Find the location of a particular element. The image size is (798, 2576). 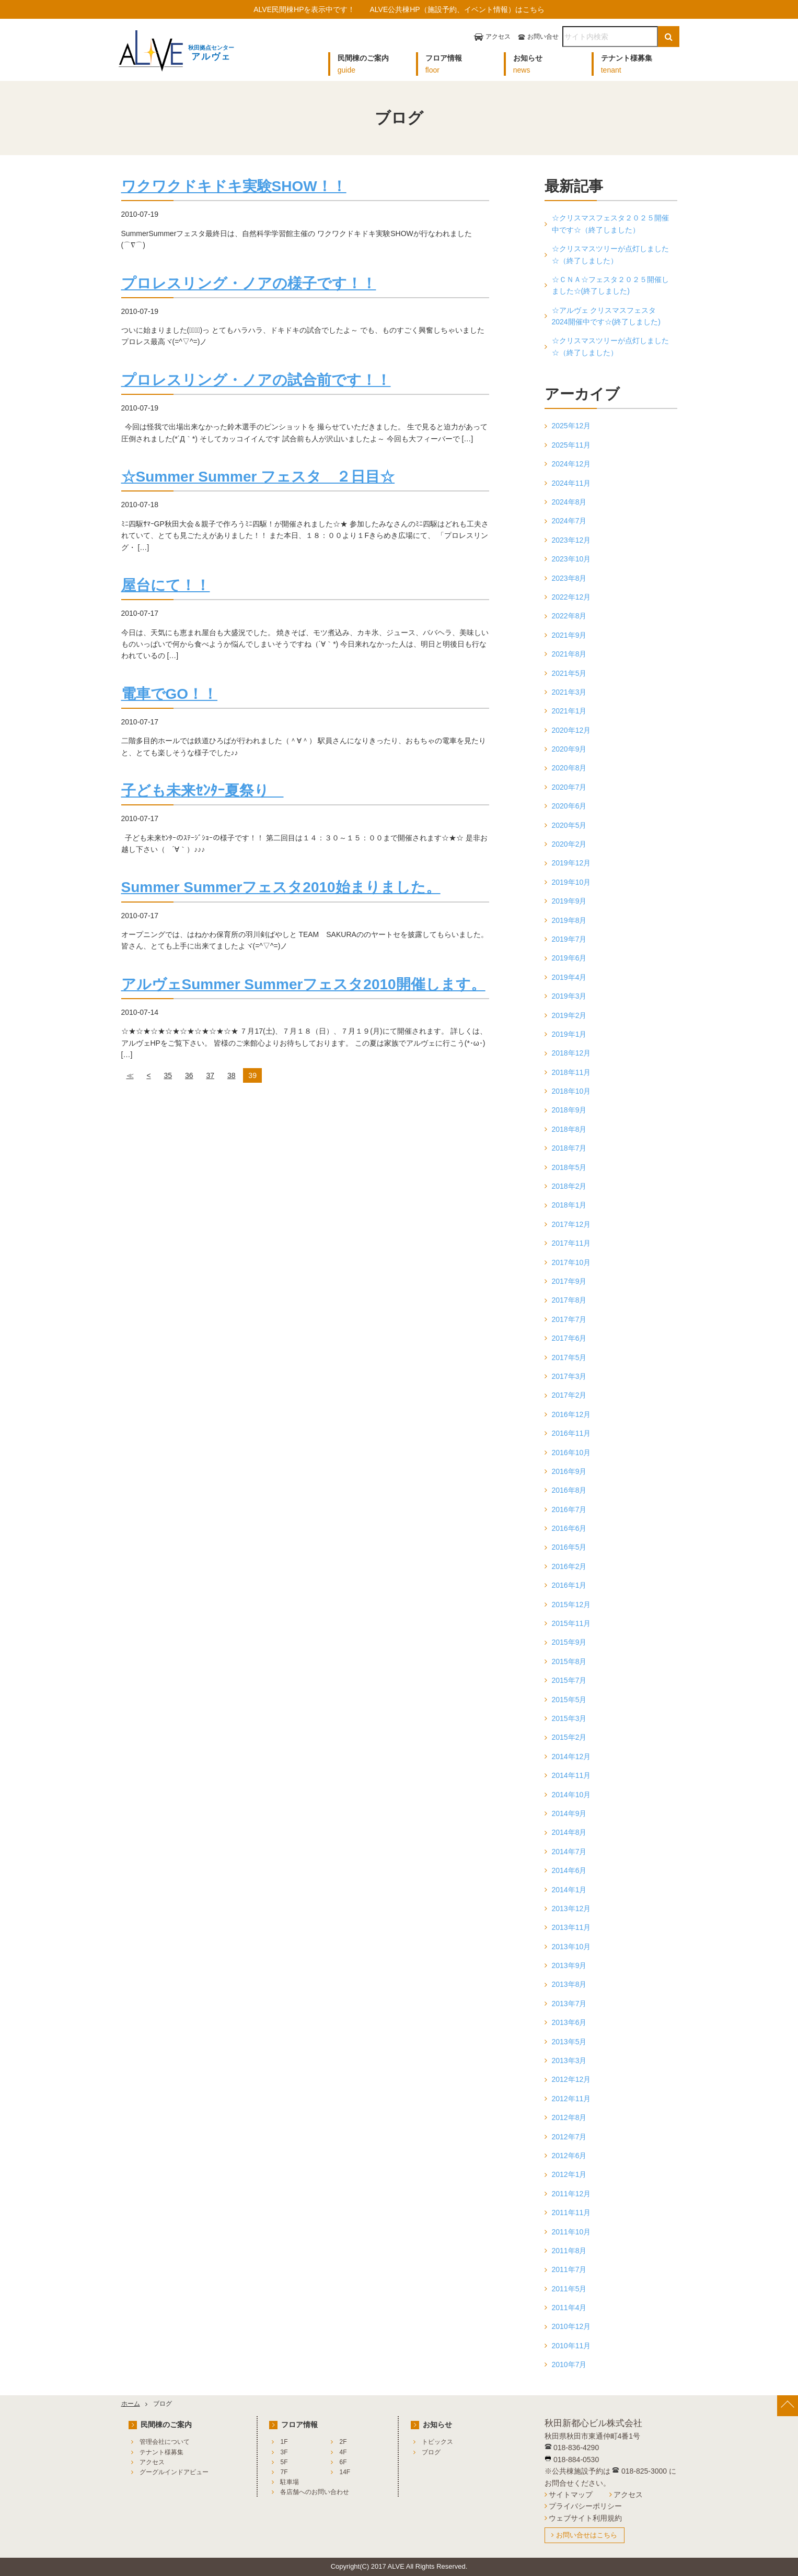

2016年2月 is located at coordinates (569, 1566).